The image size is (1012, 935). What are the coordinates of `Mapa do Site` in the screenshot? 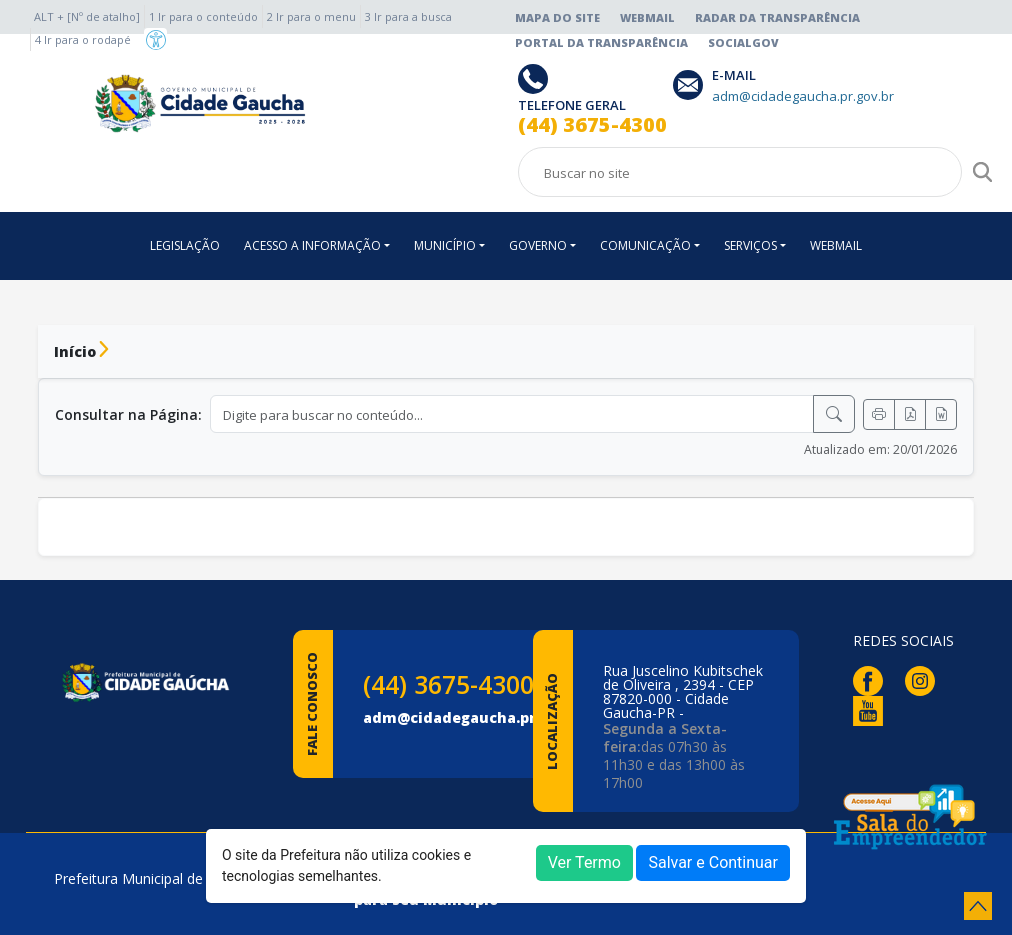 It's located at (557, 17).